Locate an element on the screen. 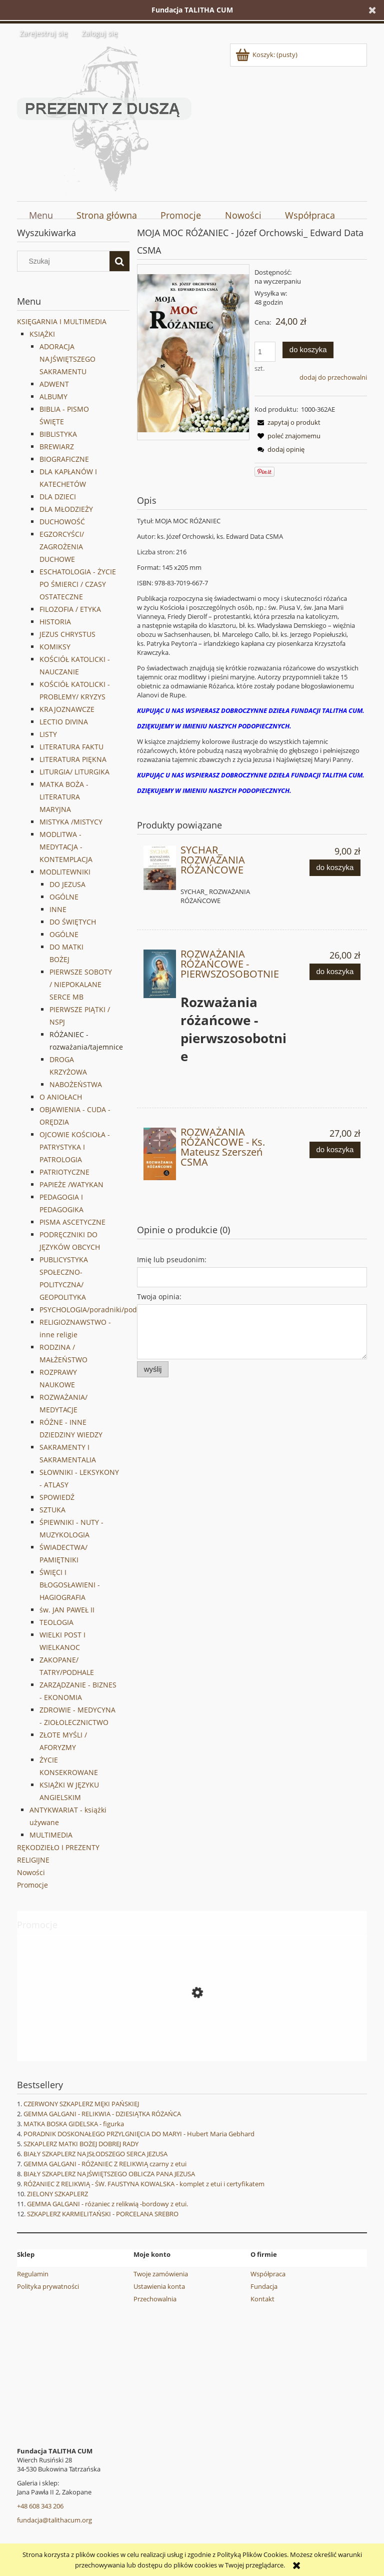 Image resolution: width=384 pixels, height=2576 pixels. MATKA BOŻA - LITERATURA MARYJNA is located at coordinates (64, 796).